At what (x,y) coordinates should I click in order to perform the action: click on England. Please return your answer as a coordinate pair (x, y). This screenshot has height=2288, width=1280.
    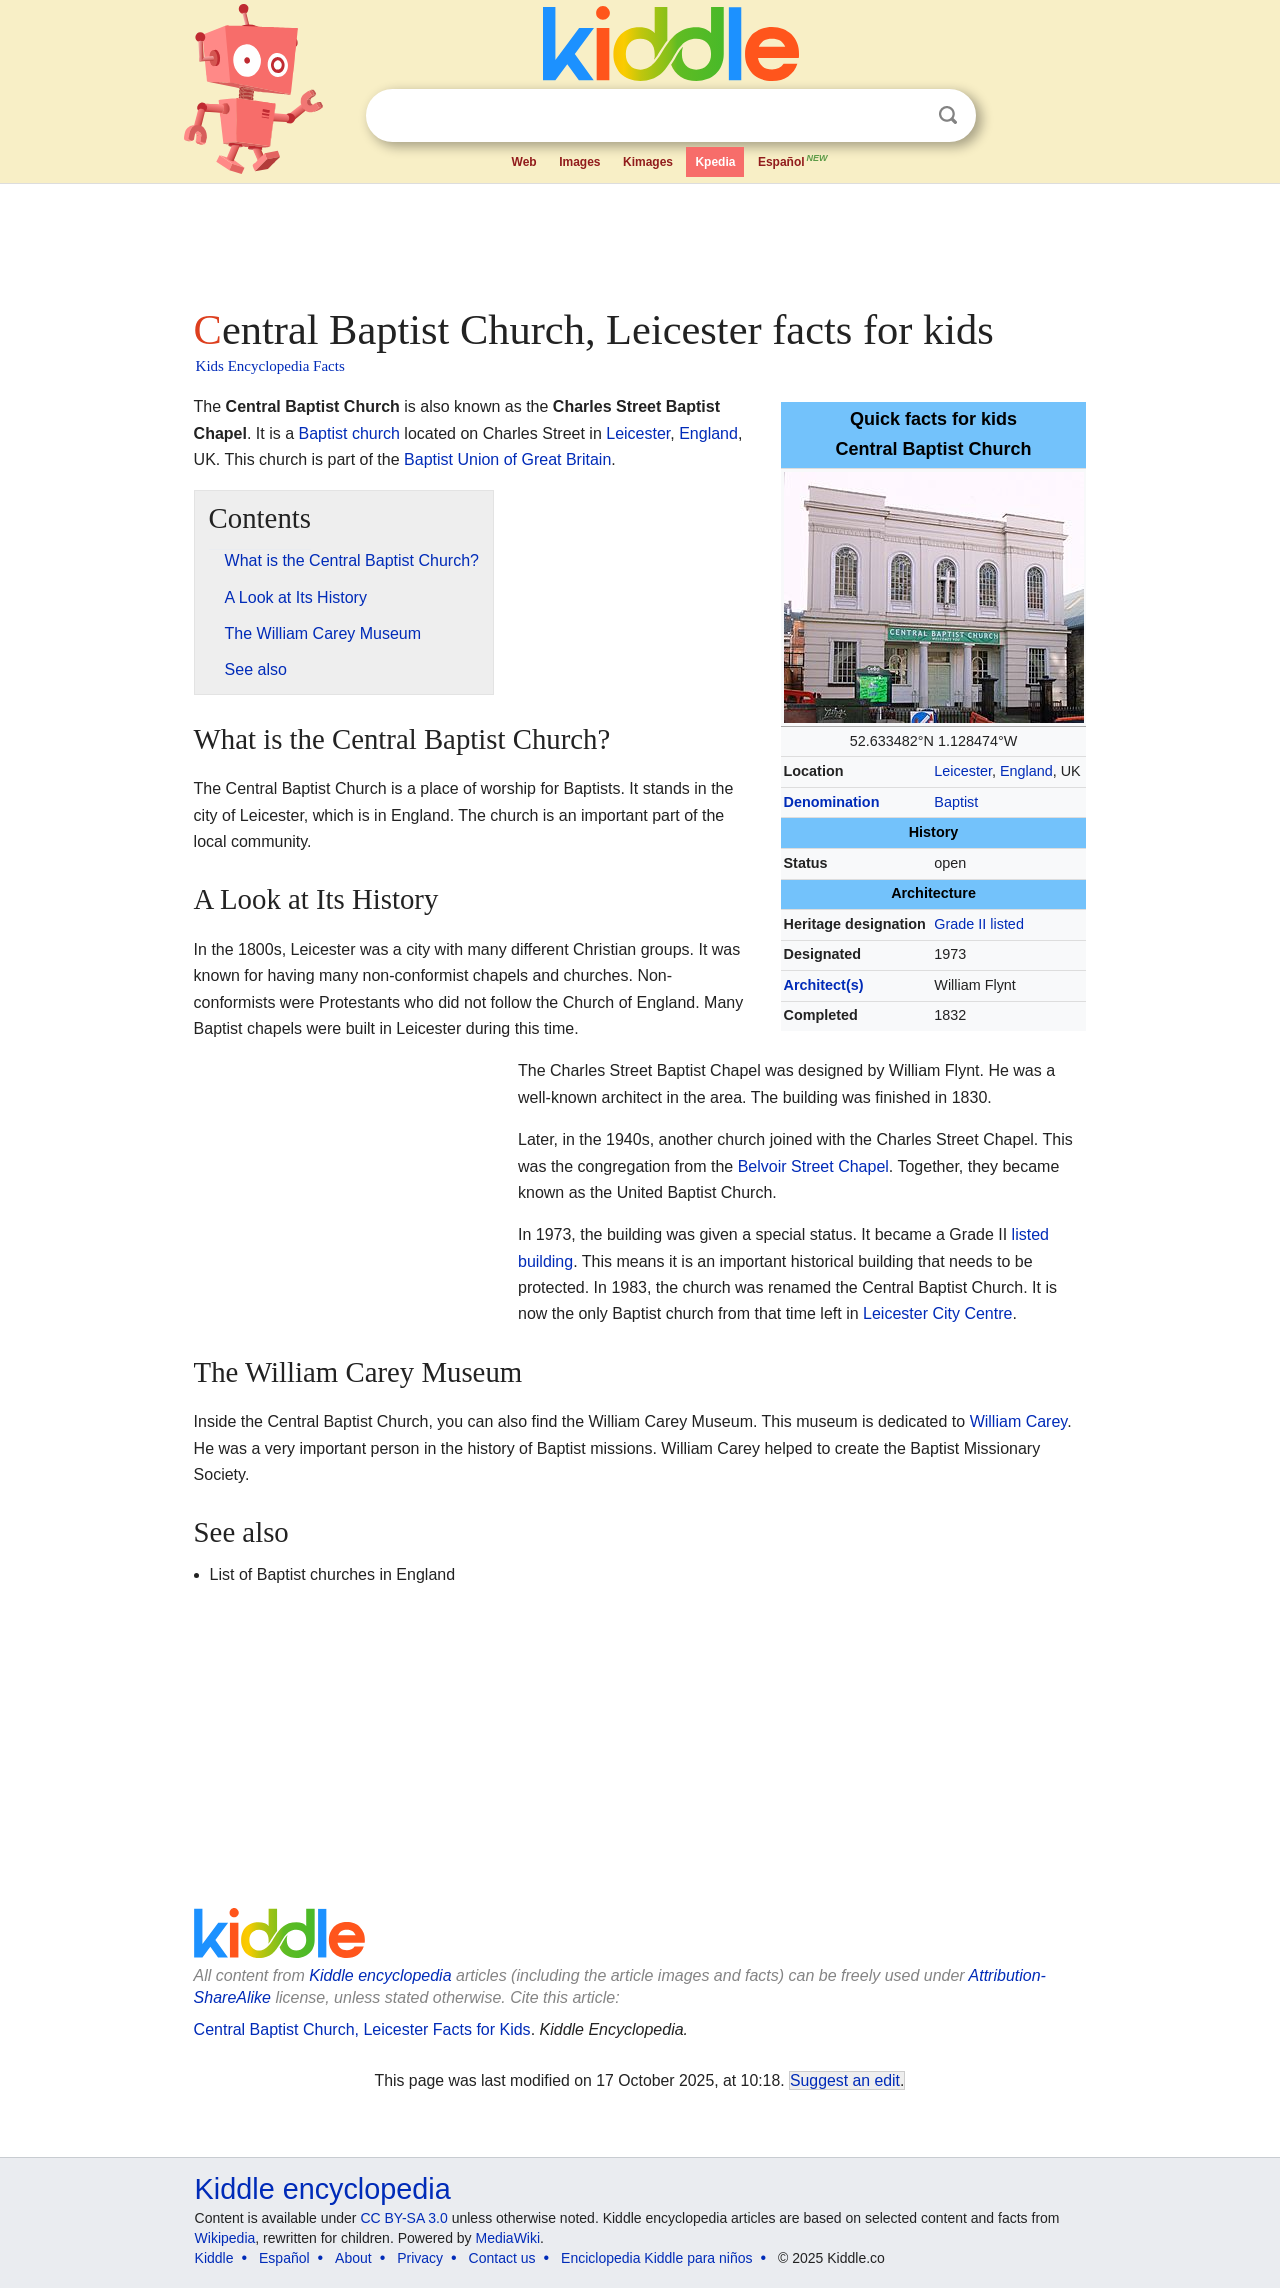
    Looking at the image, I should click on (1026, 771).